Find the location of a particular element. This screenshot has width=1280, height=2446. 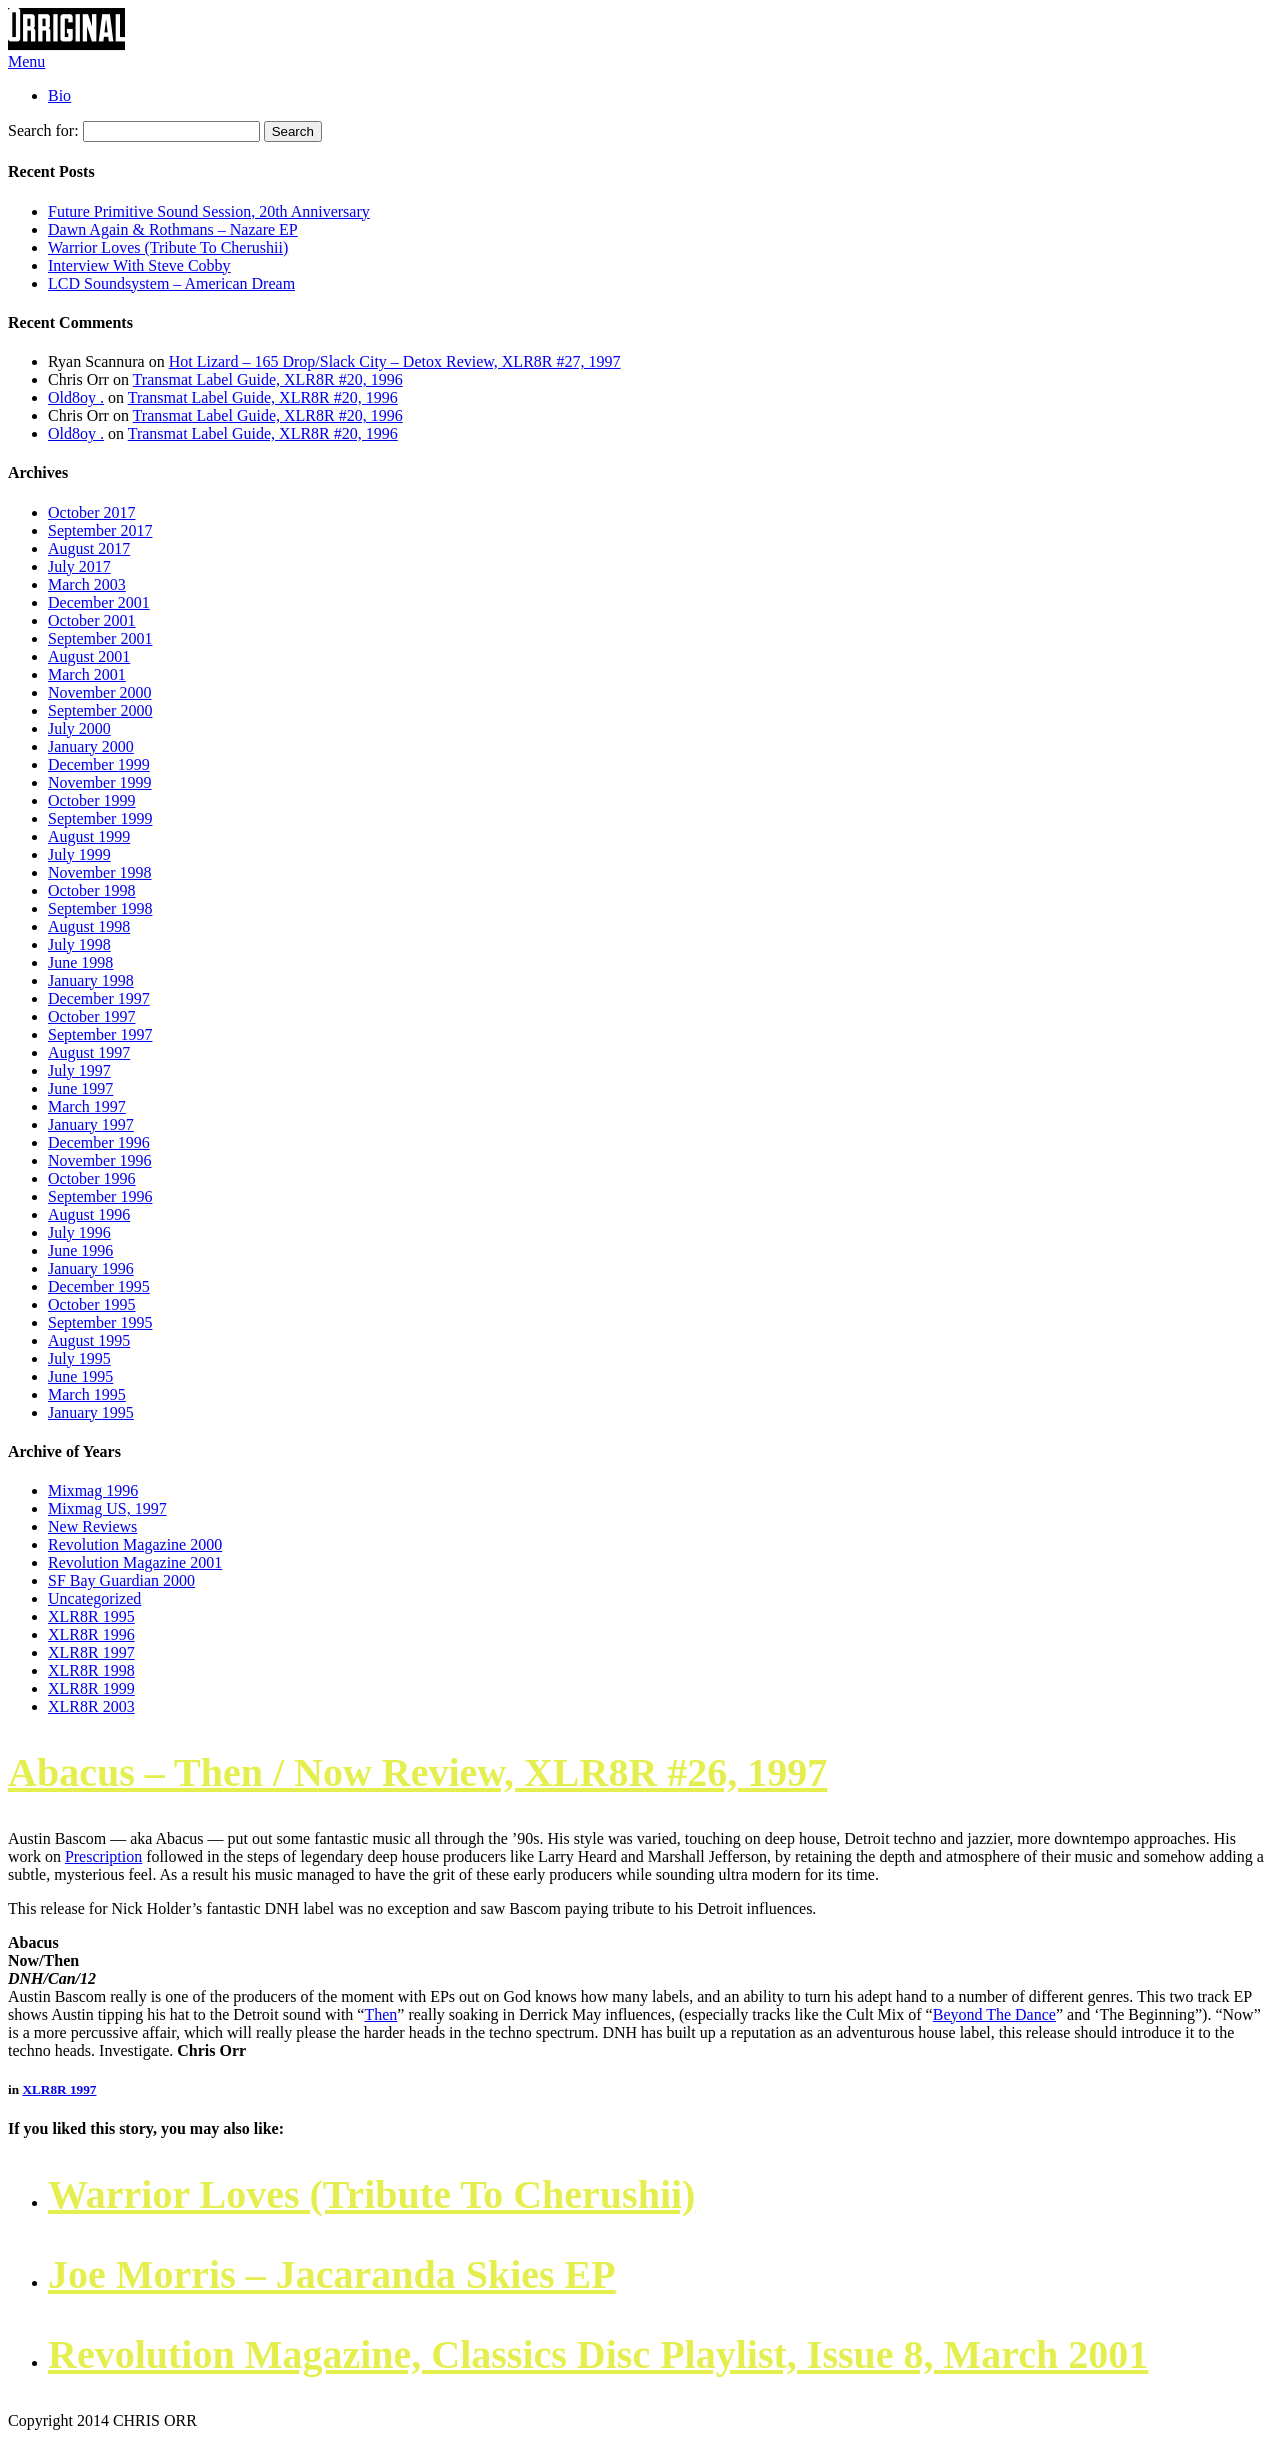

September 1999 is located at coordinates (100, 818).